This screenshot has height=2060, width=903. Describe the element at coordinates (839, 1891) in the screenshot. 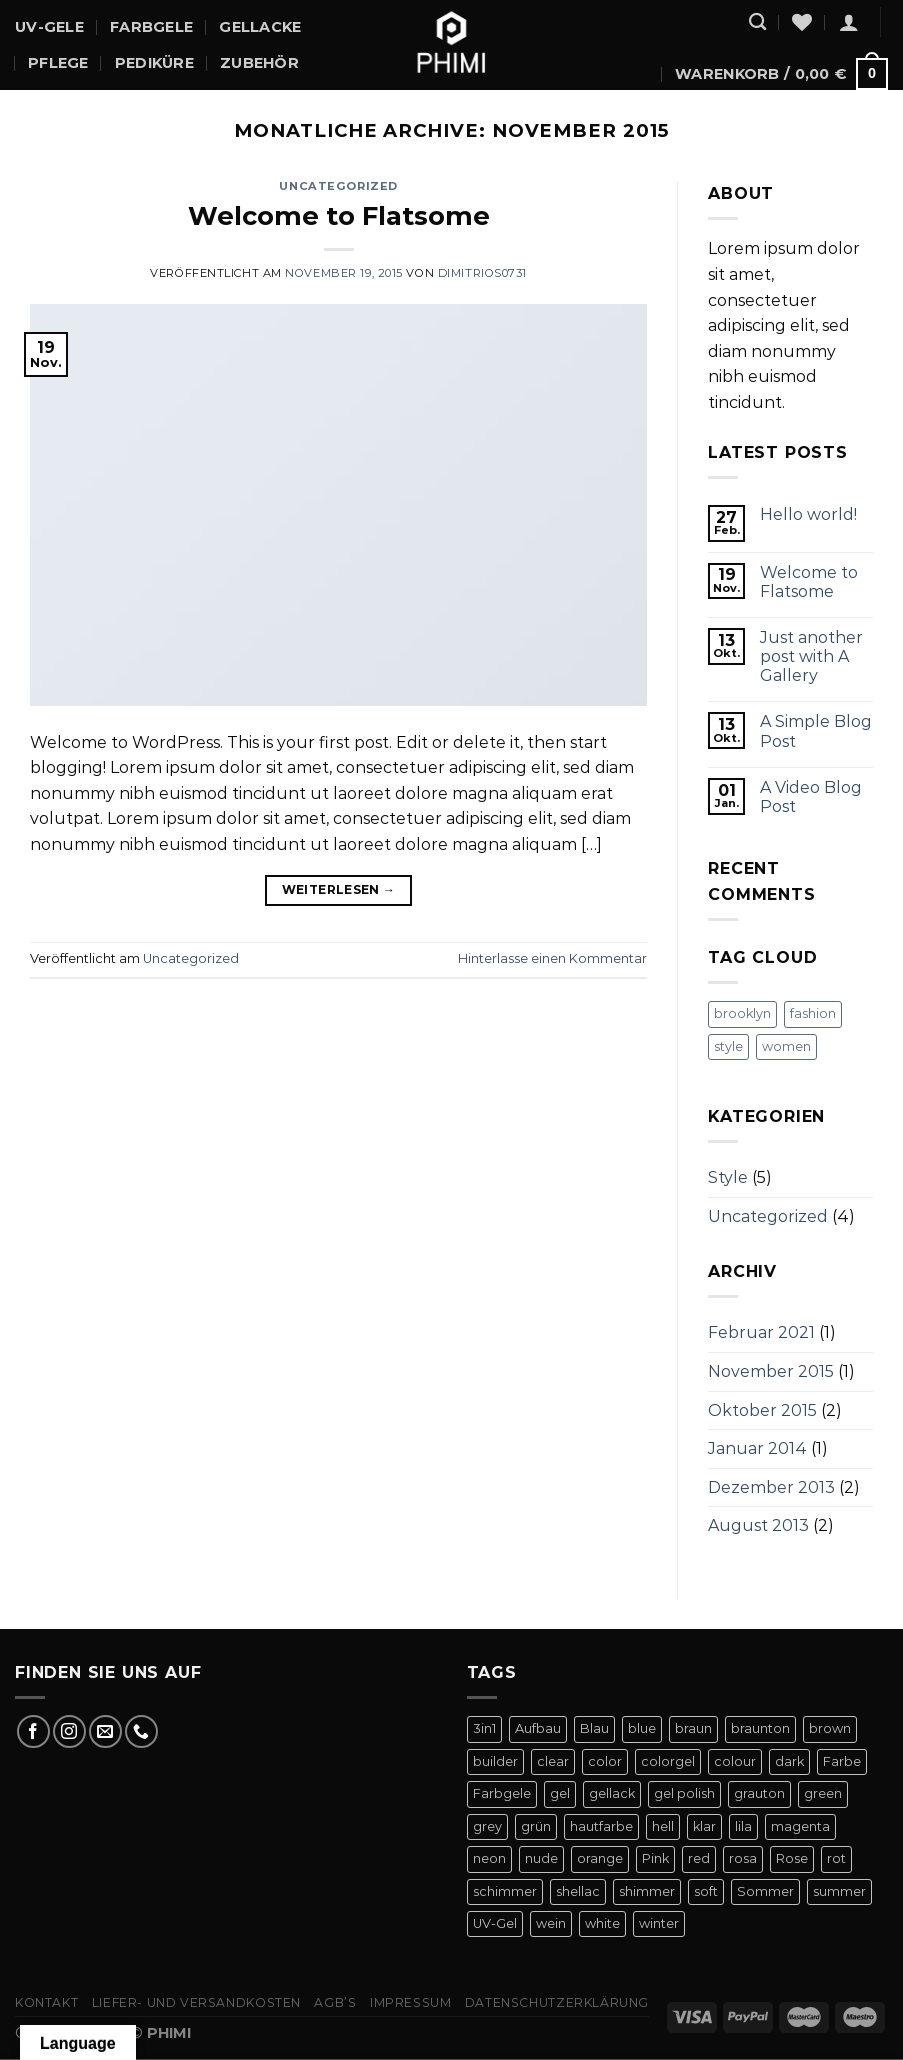

I see `summer [summer (21 Produkte)]` at that location.